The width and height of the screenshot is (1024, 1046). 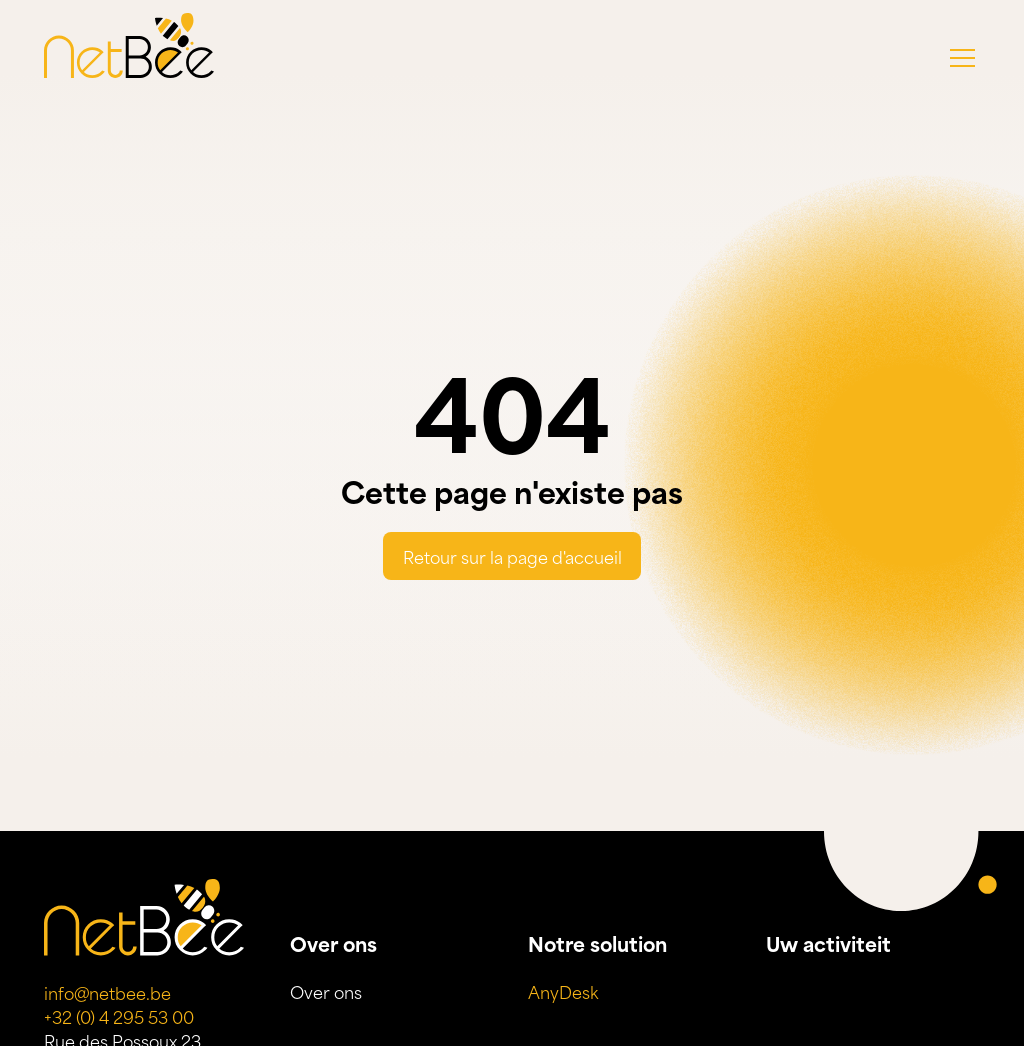 What do you see at coordinates (962, 58) in the screenshot?
I see `[button]` at bounding box center [962, 58].